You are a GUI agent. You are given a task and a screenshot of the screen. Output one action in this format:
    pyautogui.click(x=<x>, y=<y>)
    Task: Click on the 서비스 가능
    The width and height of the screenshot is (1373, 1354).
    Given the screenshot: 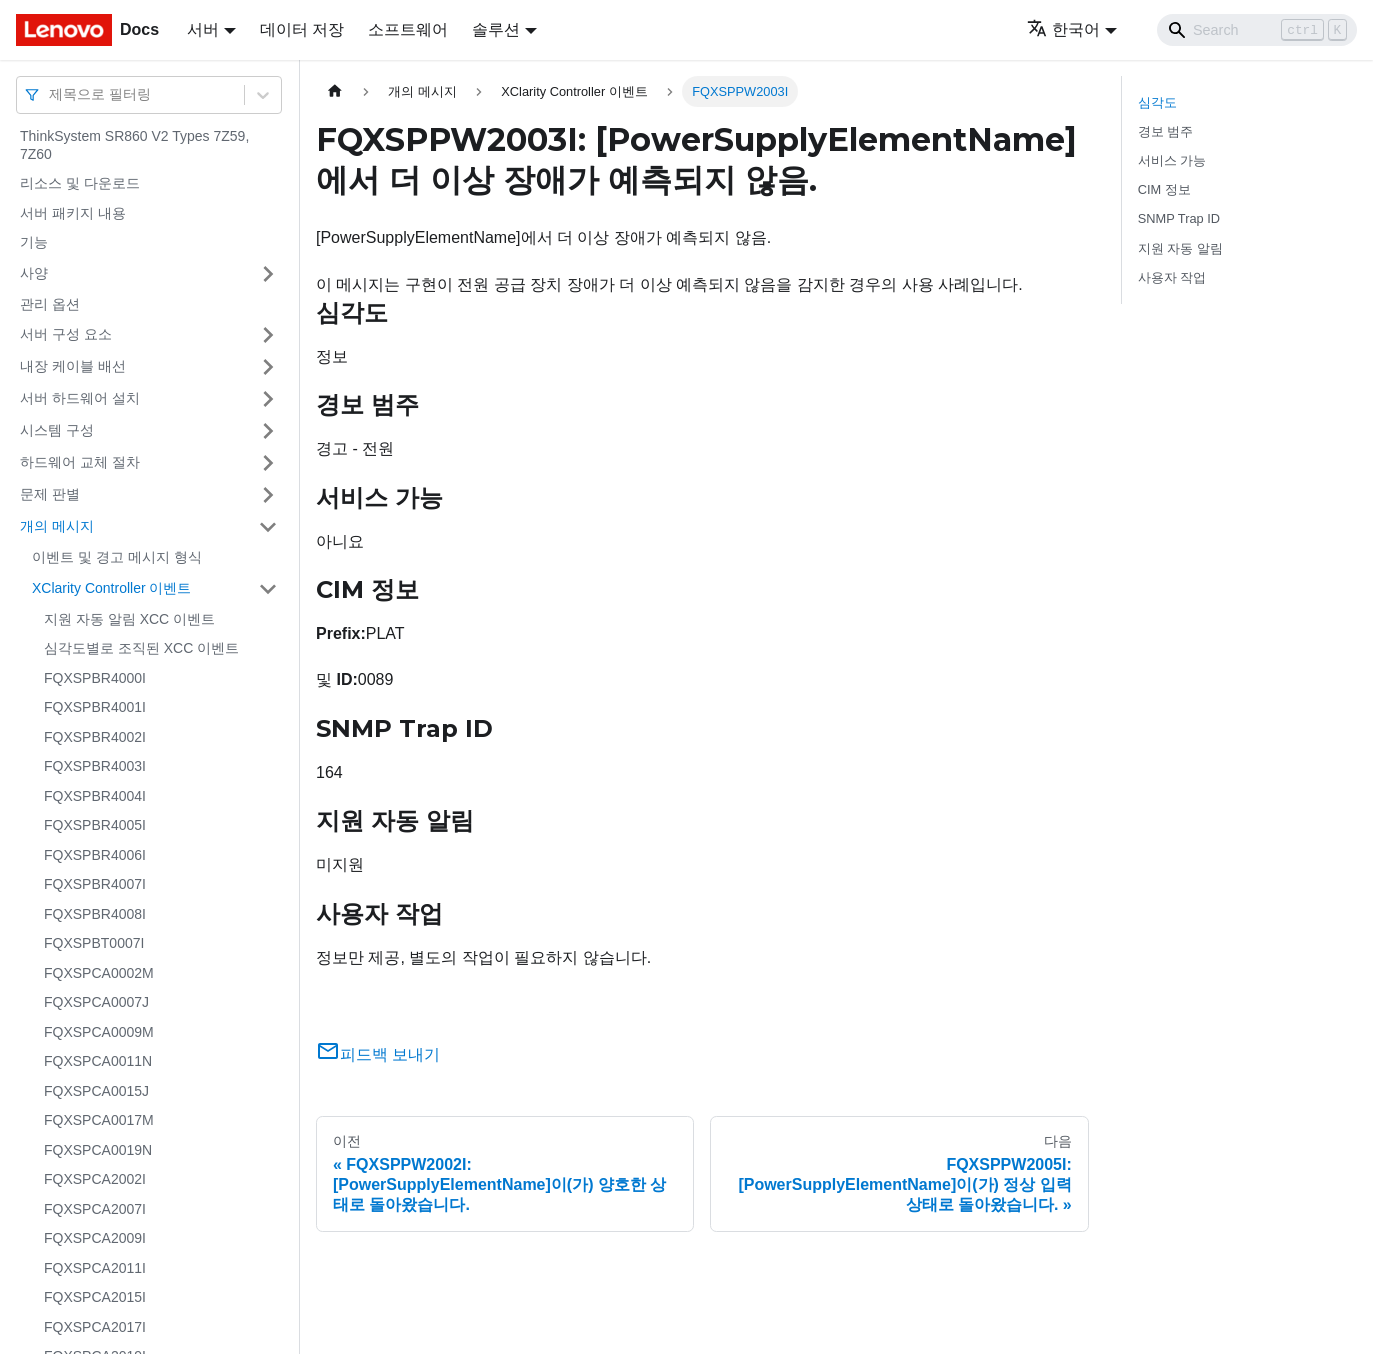 What is the action you would take?
    pyautogui.click(x=1172, y=160)
    